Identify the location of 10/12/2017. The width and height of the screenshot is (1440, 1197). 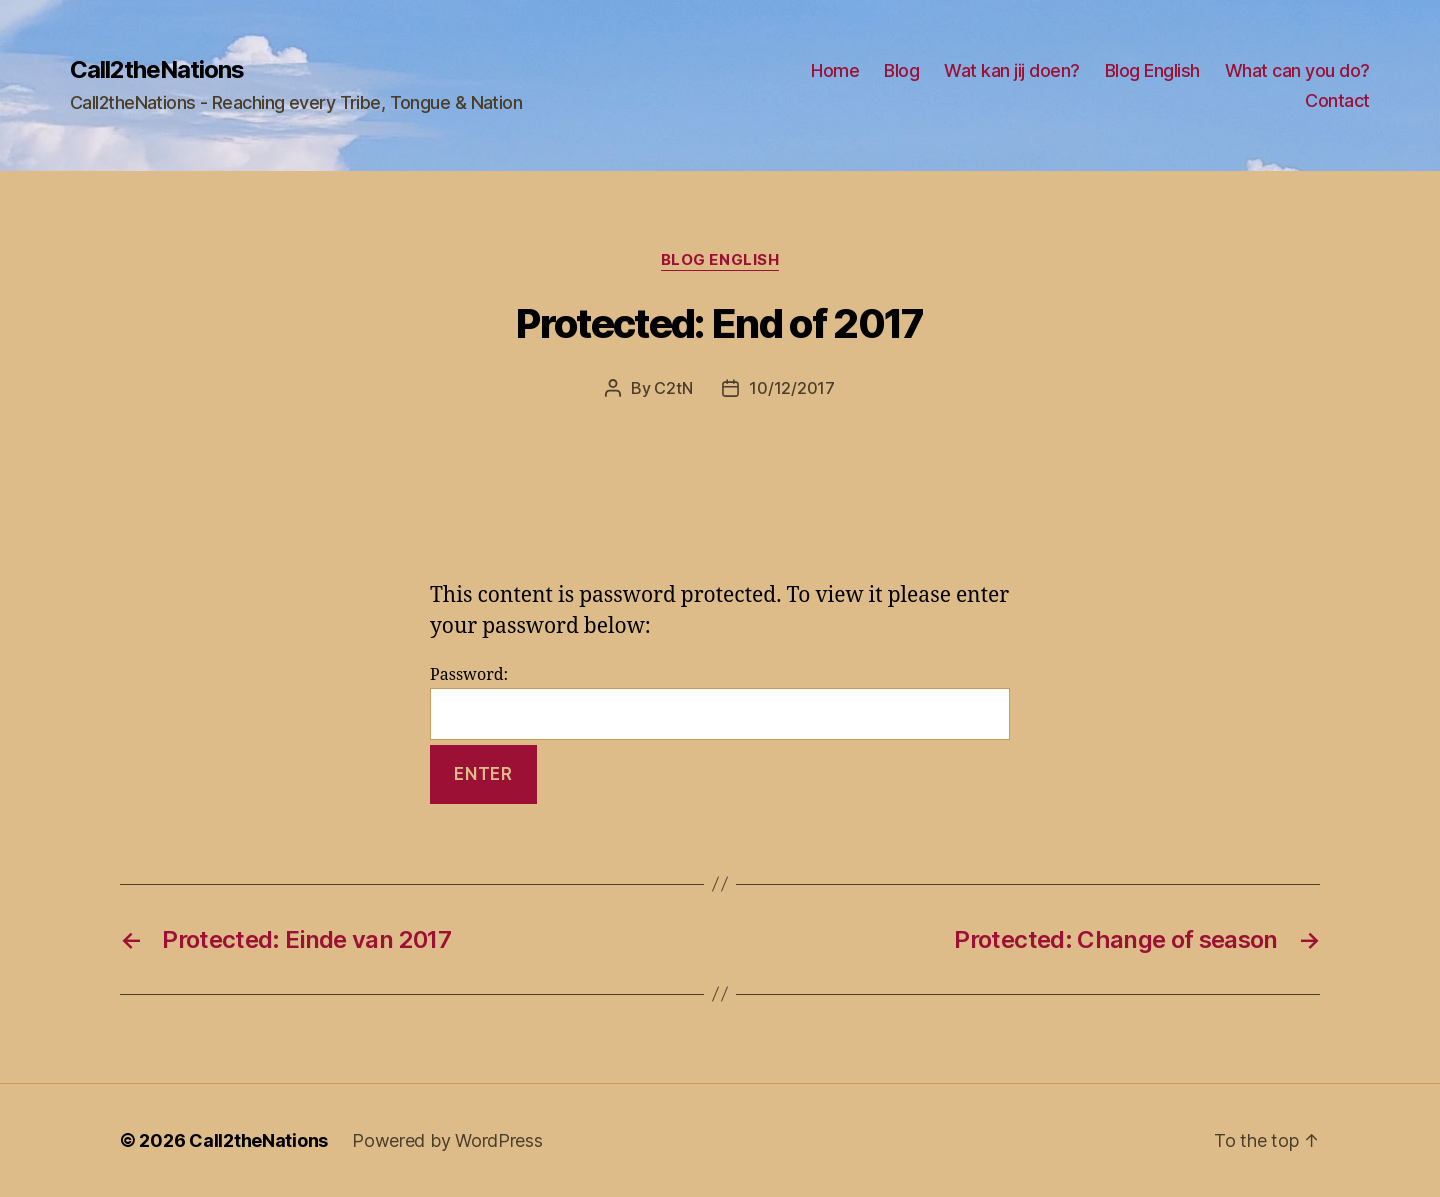
(791, 388).